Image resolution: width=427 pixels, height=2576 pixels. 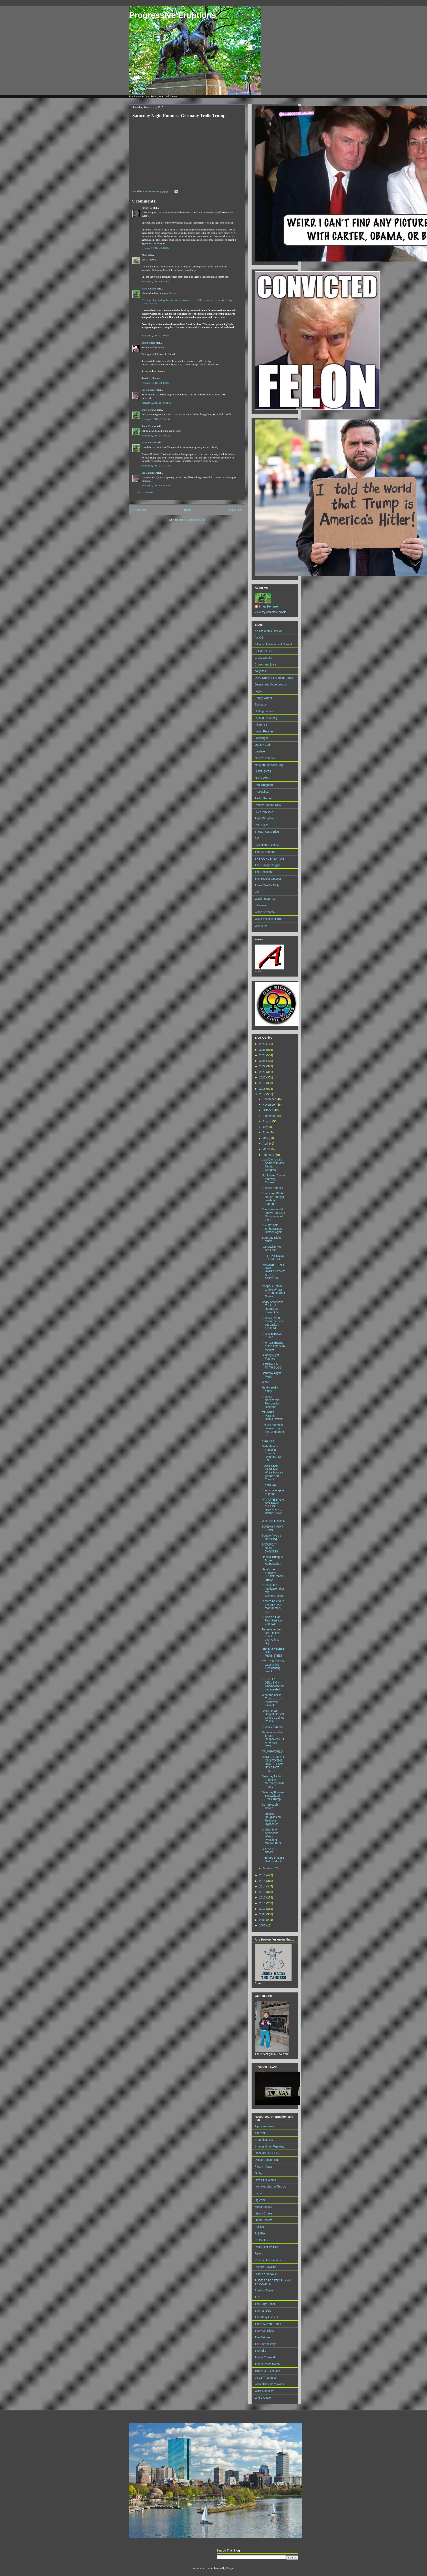 I want to click on Reverso translations, so click(x=268, y=2260).